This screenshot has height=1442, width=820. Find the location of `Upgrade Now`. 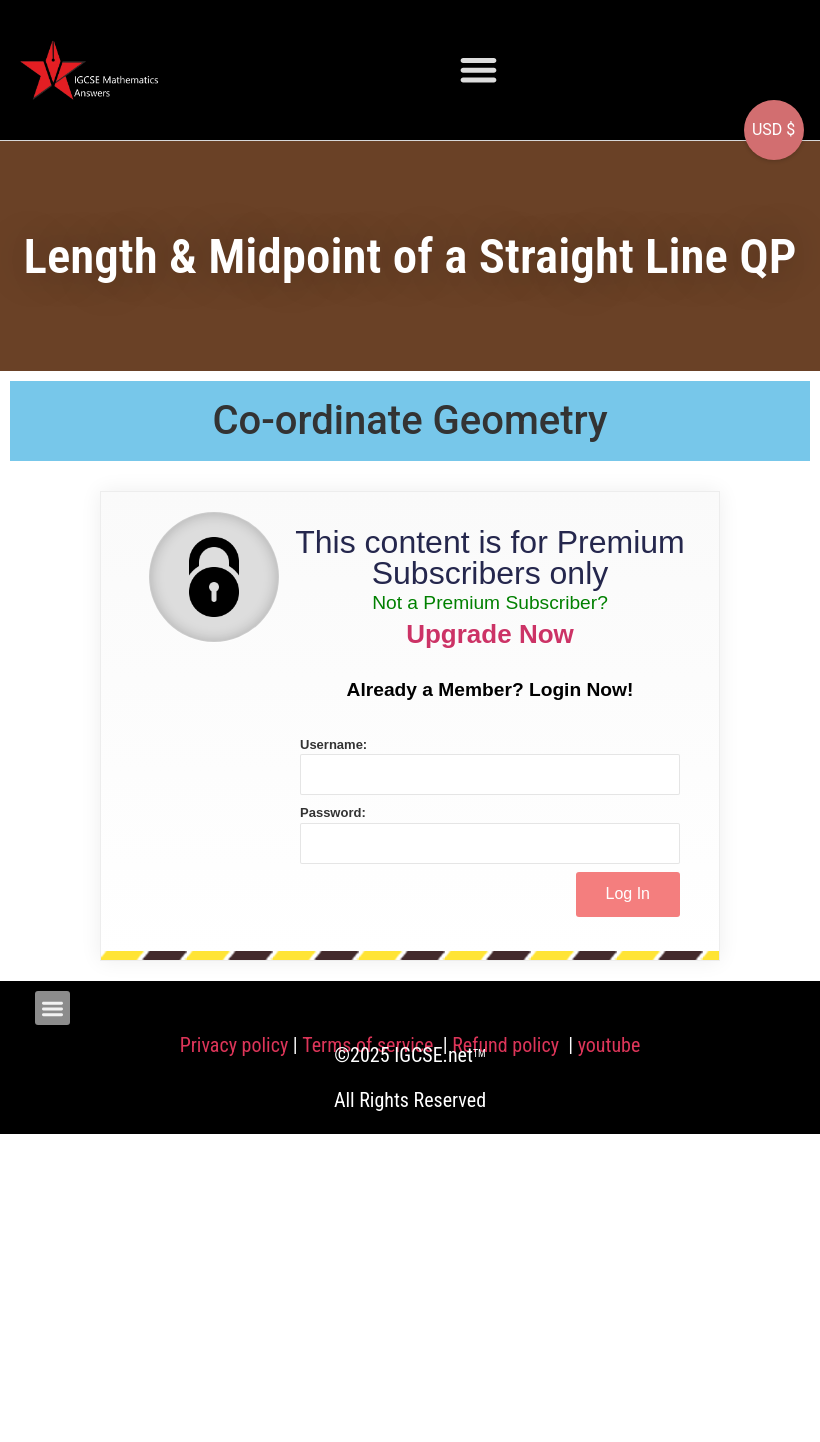

Upgrade Now is located at coordinates (490, 634).